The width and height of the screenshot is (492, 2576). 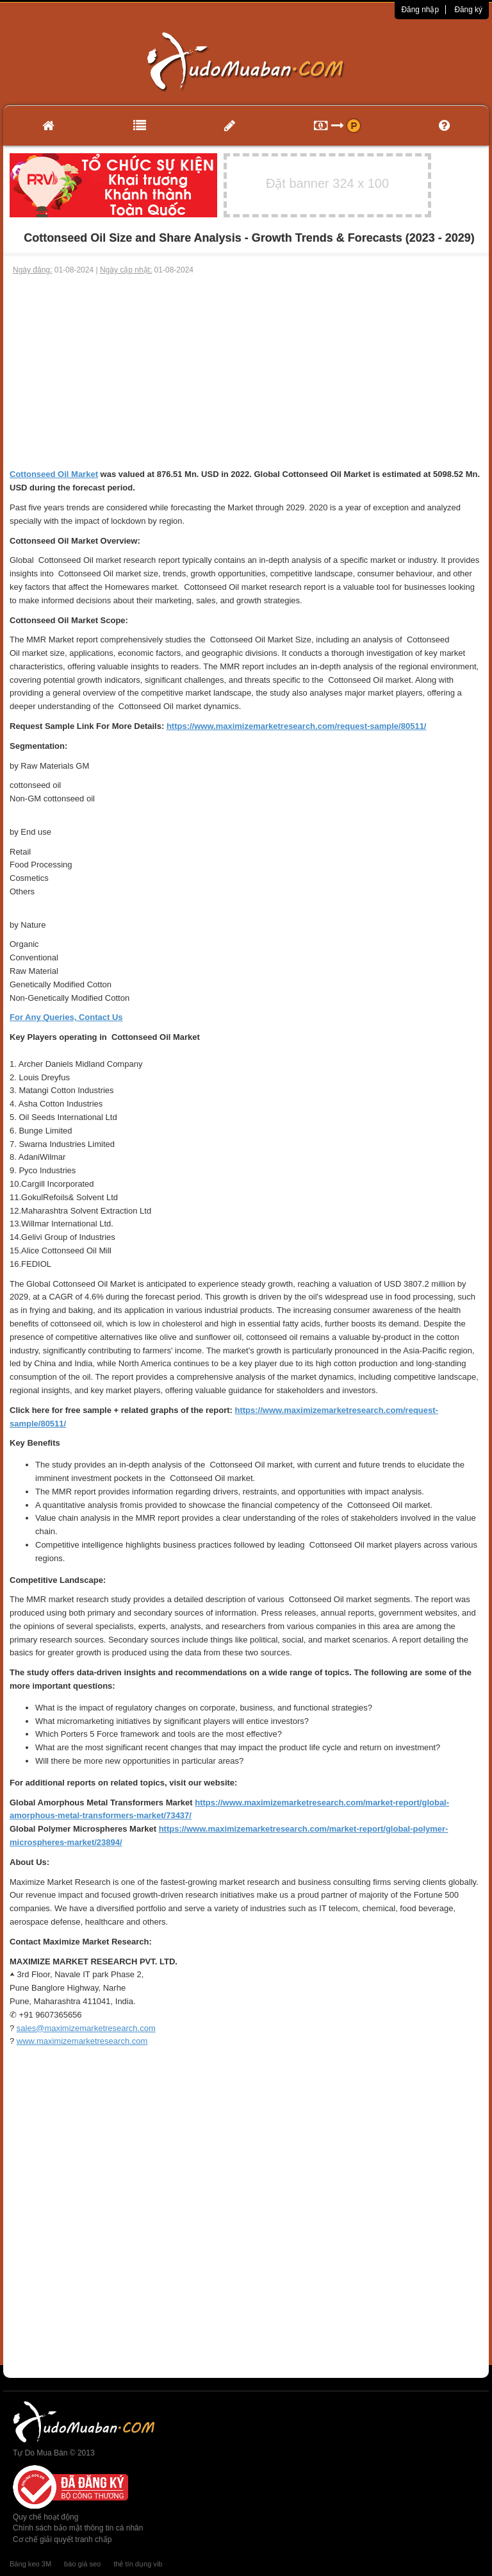 What do you see at coordinates (86, 2028) in the screenshot?
I see `sales@maximizemarketresearch.com` at bounding box center [86, 2028].